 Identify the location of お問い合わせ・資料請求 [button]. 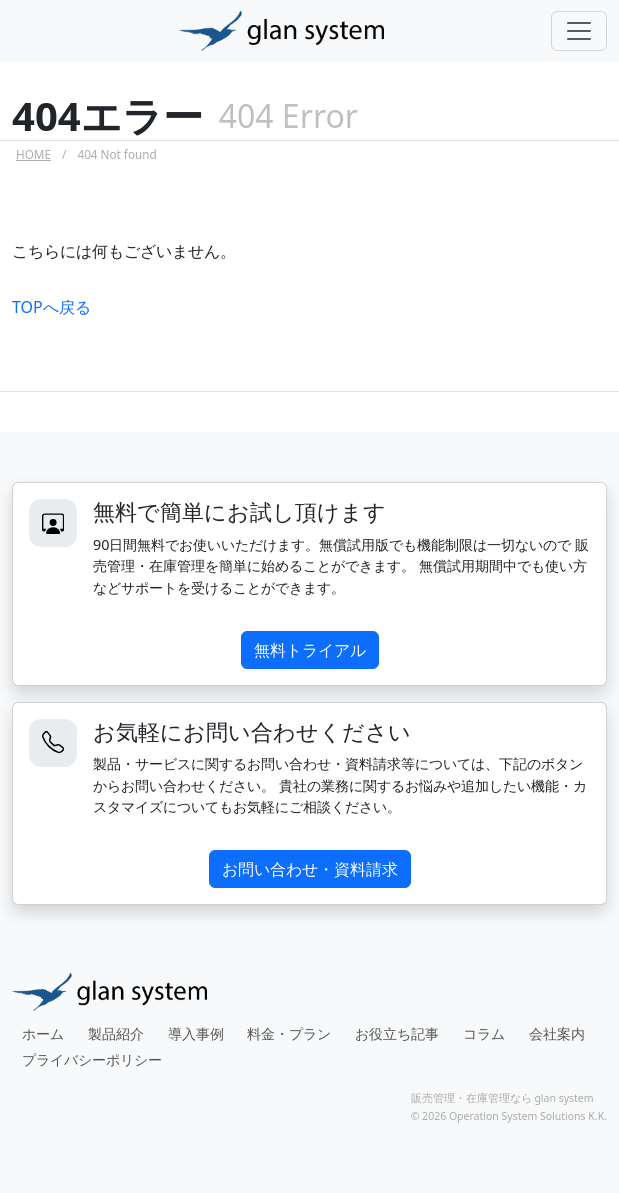
(310, 869).